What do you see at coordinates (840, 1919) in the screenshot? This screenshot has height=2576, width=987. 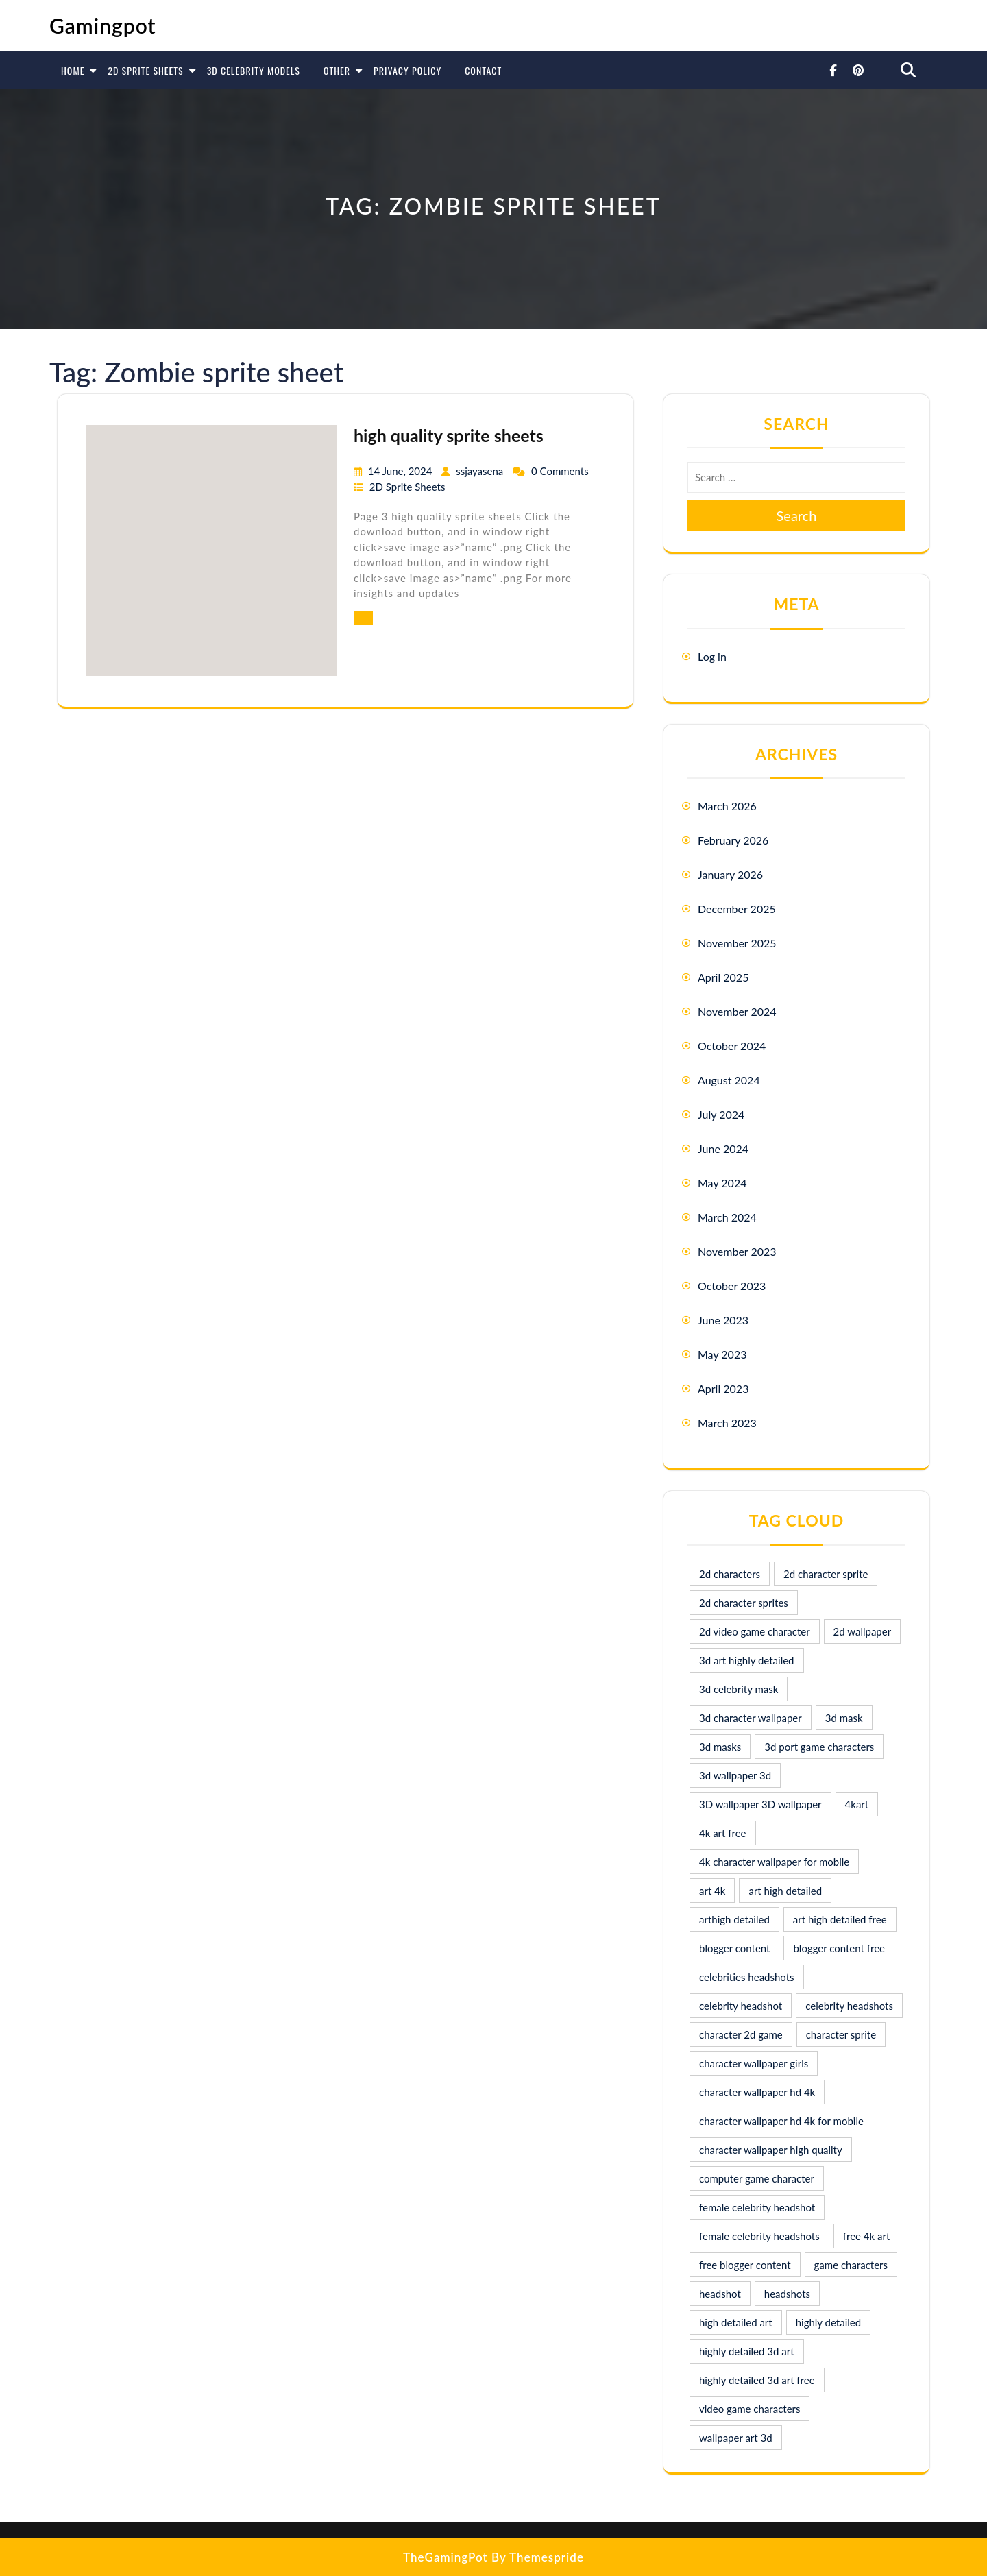 I see `art high detailed free [art high detailed free (10 items)]` at bounding box center [840, 1919].